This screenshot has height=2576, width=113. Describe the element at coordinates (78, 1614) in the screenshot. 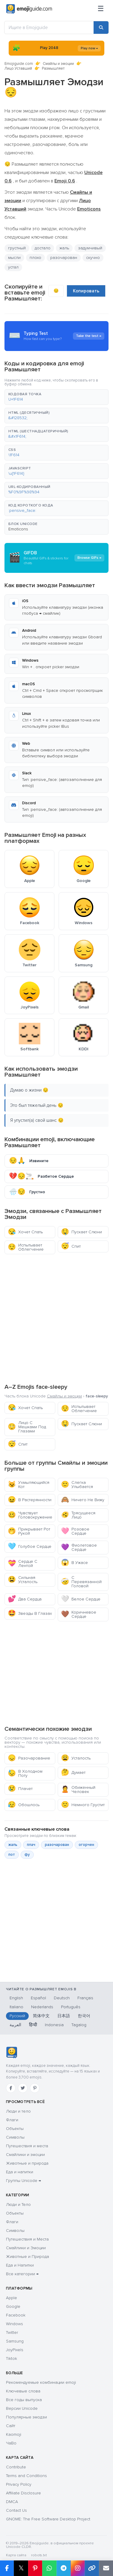

I see `Коричневое Сердце` at that location.